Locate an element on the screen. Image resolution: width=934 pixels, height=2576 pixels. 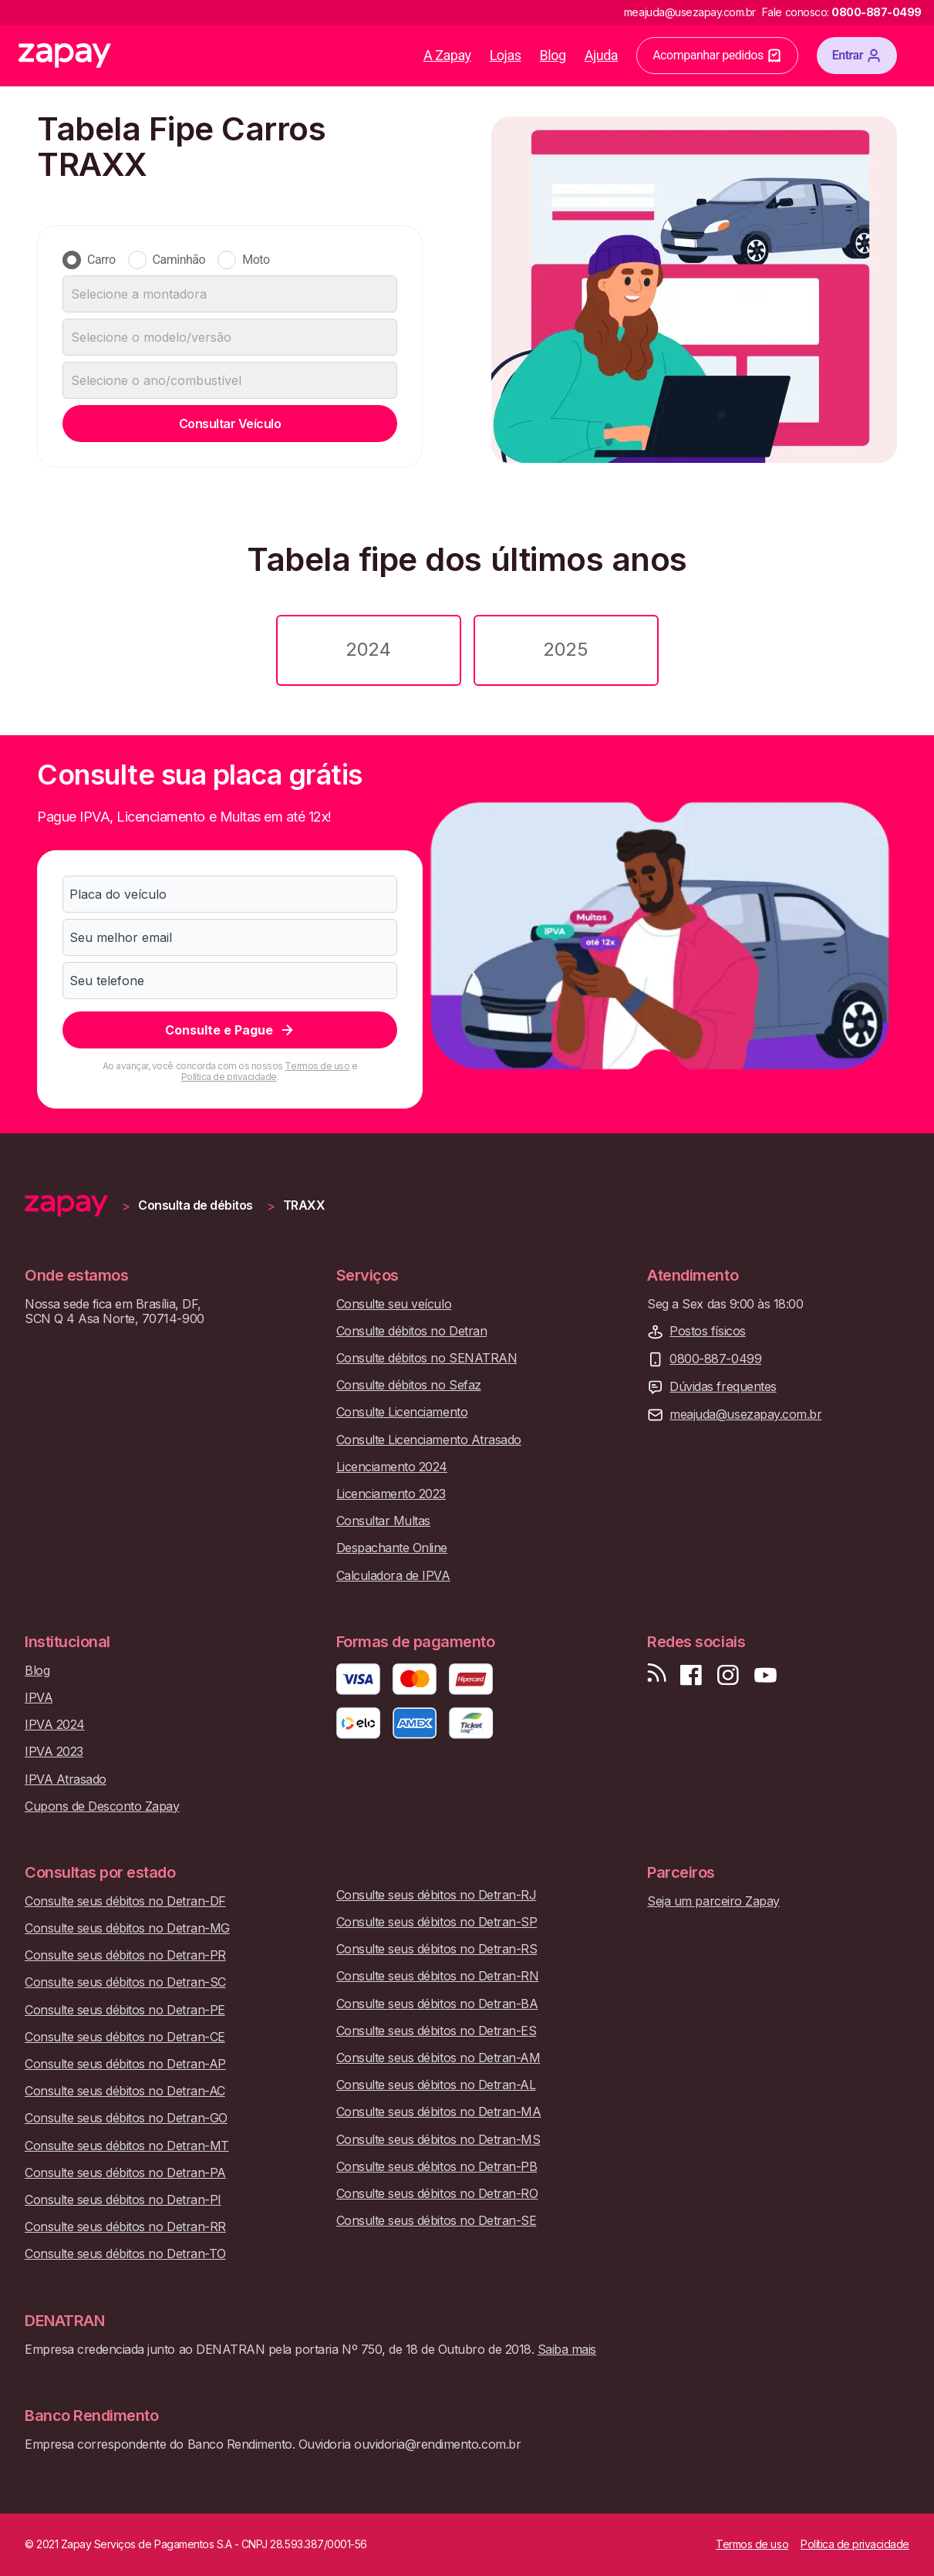
Consulte seus débitos no Detran-AC is located at coordinates (125, 2091).